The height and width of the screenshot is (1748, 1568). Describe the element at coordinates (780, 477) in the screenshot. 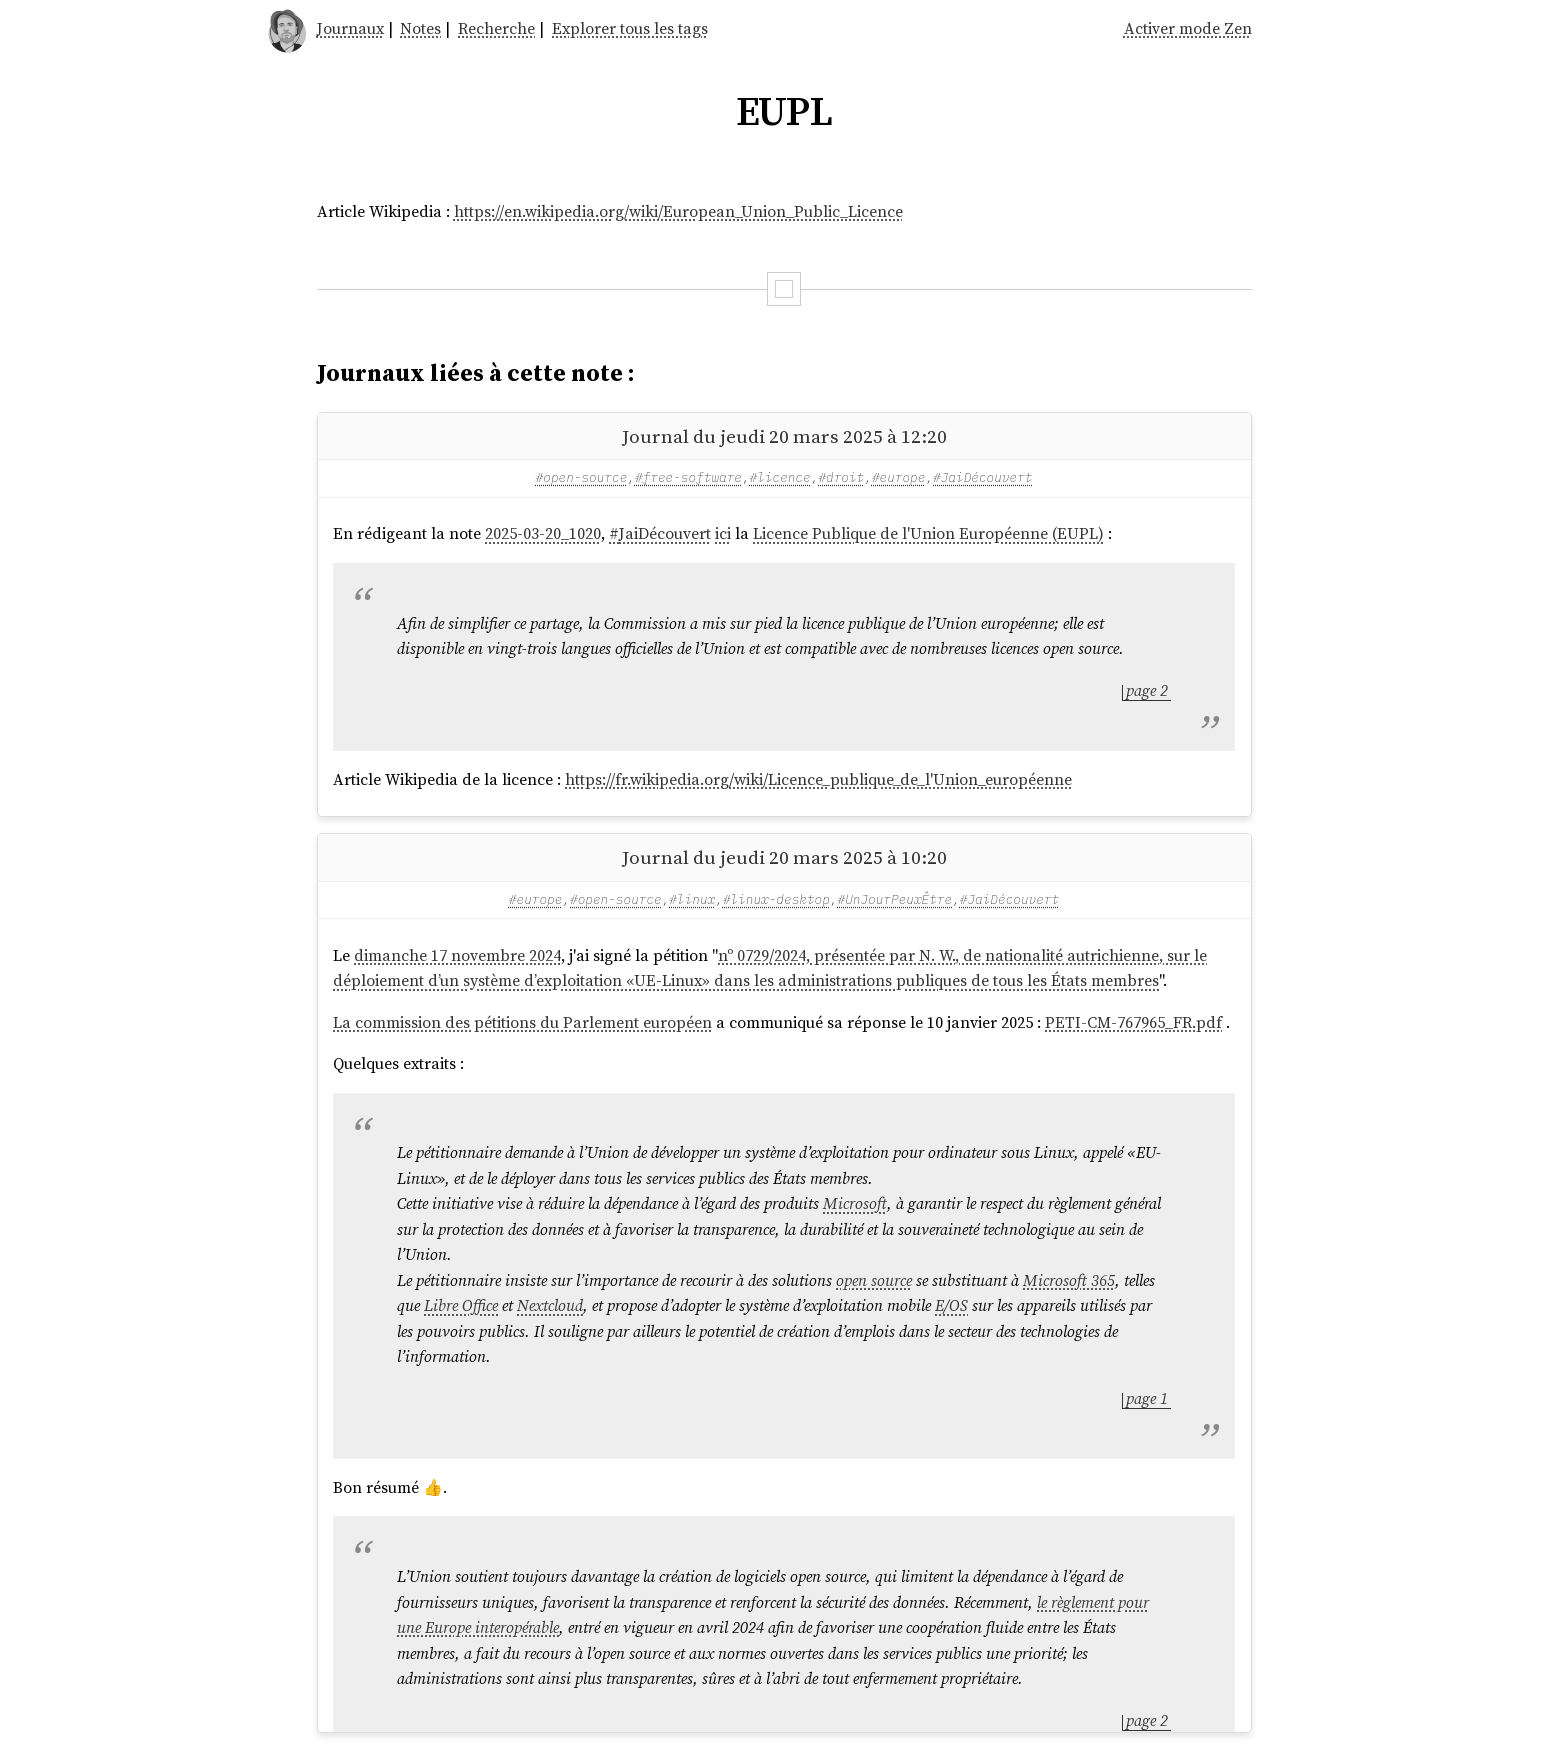

I see `#licence` at that location.